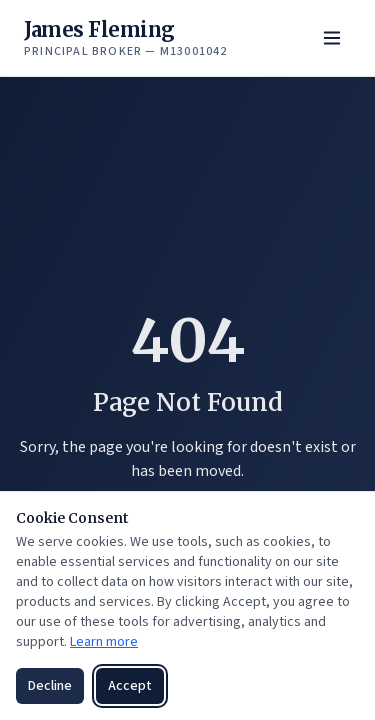 The height and width of the screenshot is (720, 375). Describe the element at coordinates (50, 686) in the screenshot. I see `Decline` at that location.